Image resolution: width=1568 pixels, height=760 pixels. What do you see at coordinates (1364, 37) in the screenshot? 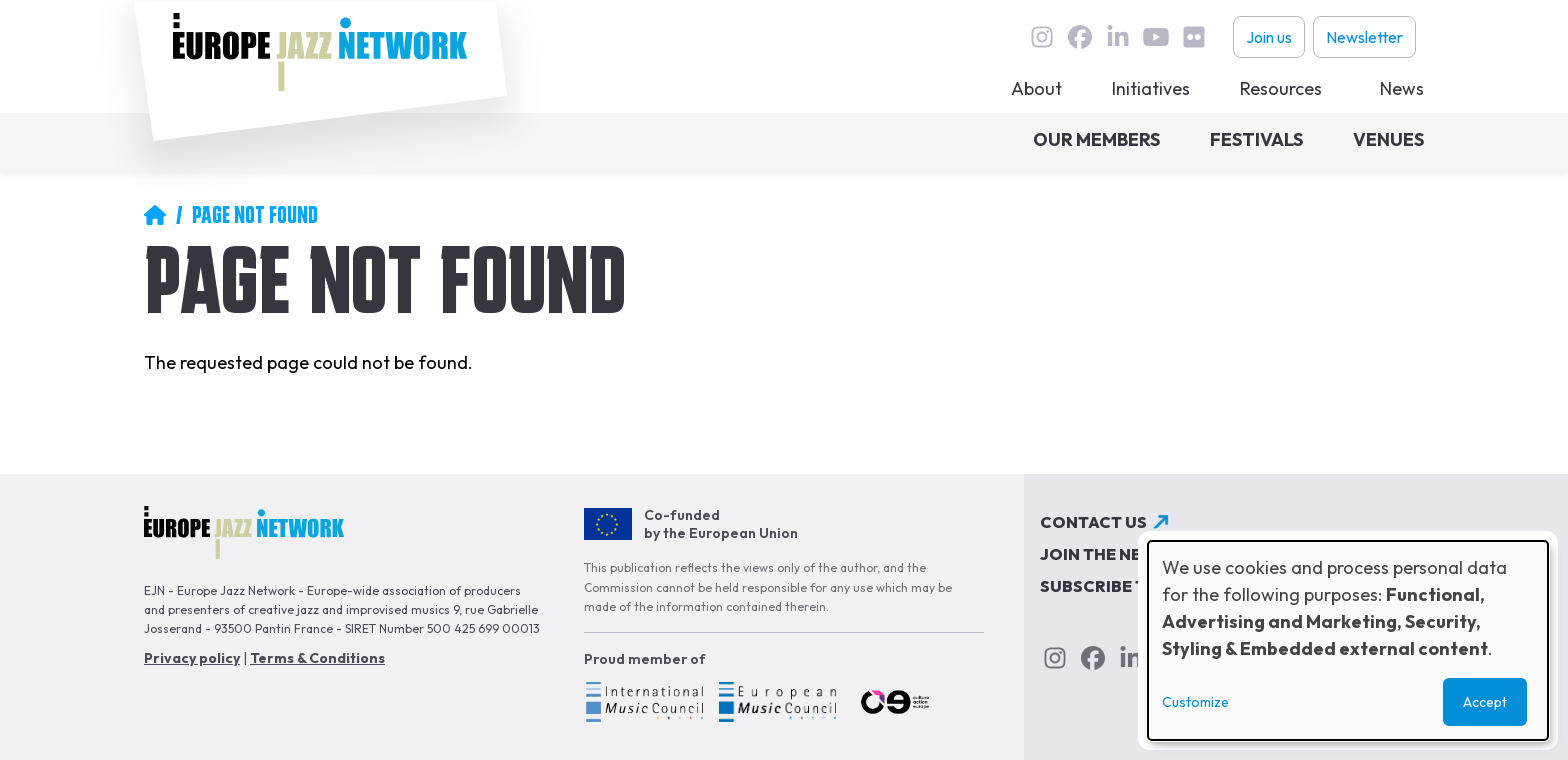
I see `Newsletter` at bounding box center [1364, 37].